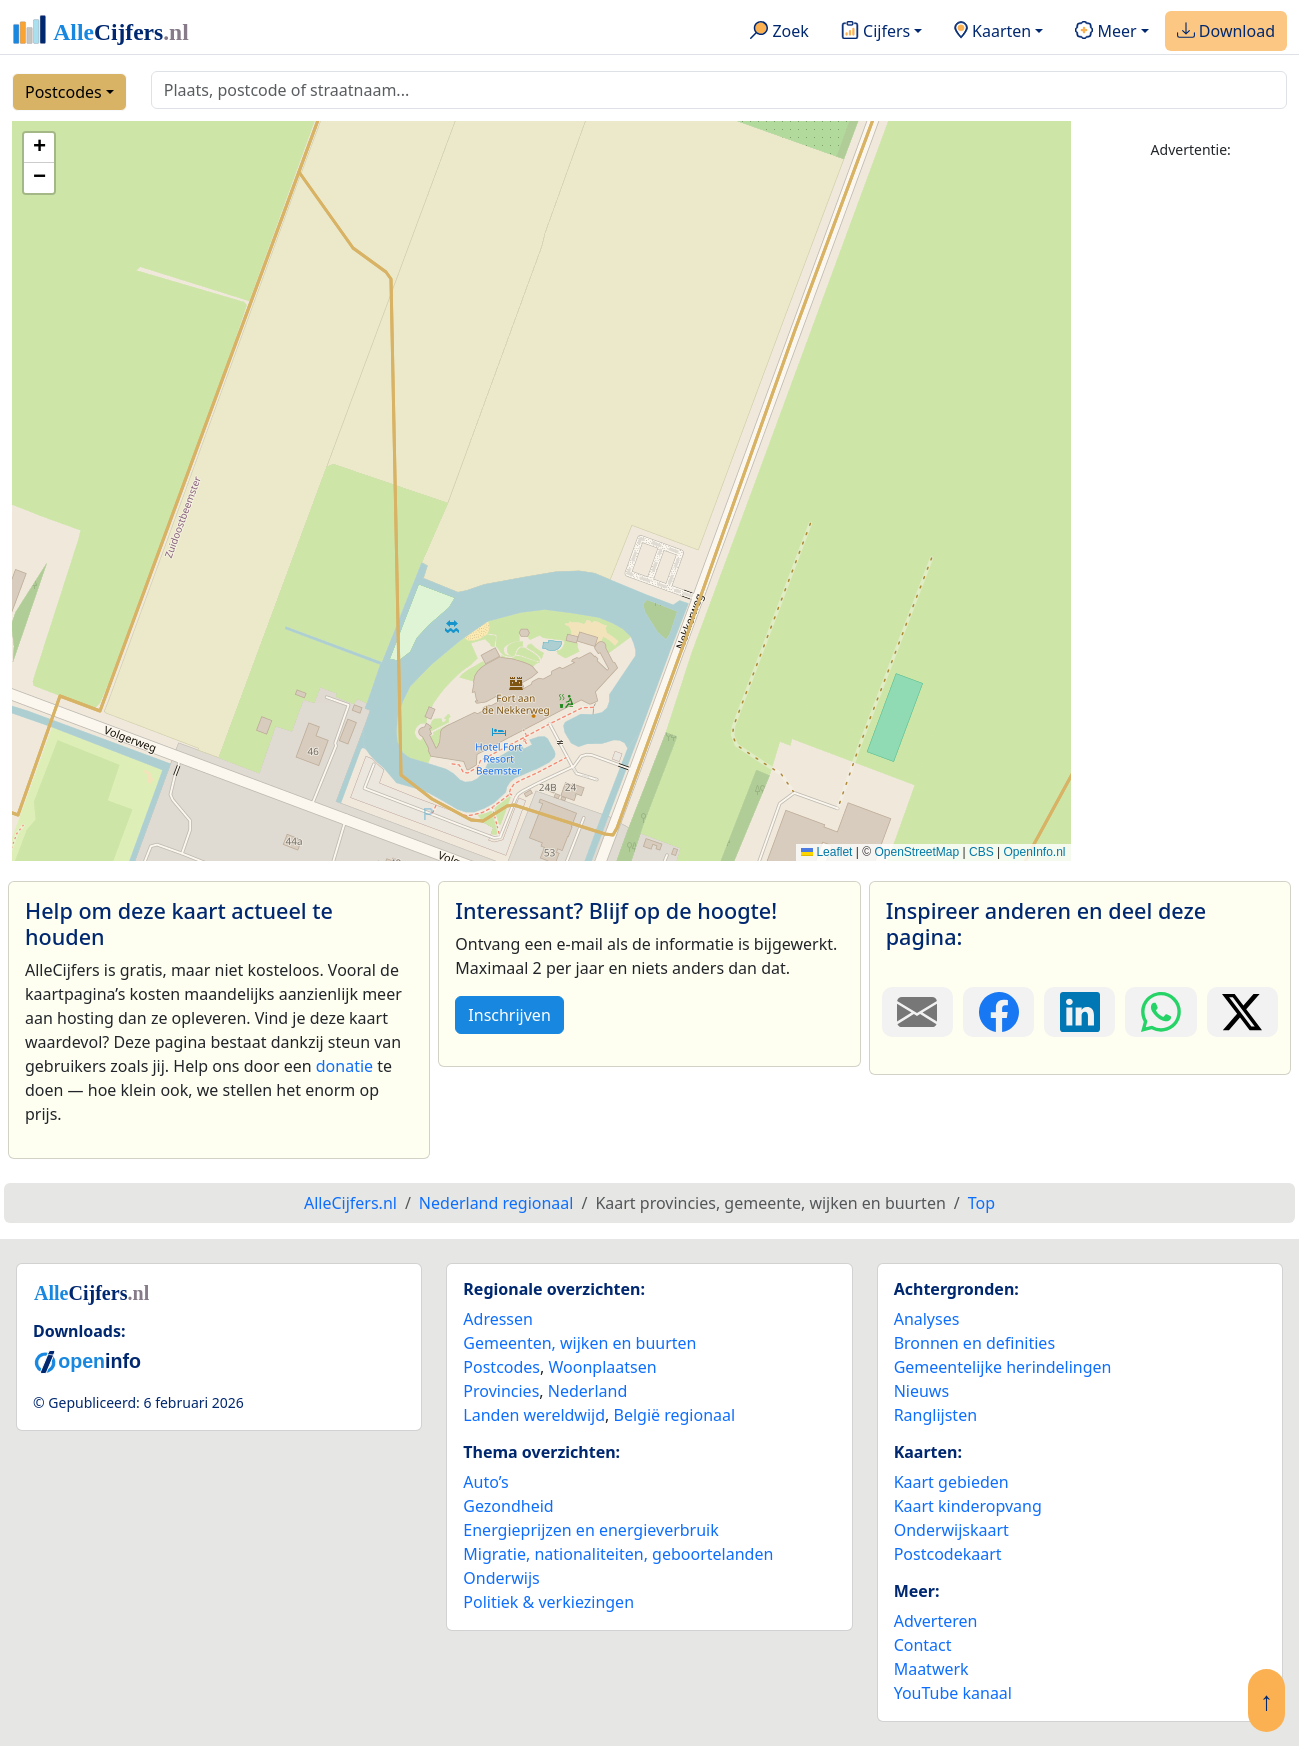  What do you see at coordinates (501, 1578) in the screenshot?
I see `Onderwijs` at bounding box center [501, 1578].